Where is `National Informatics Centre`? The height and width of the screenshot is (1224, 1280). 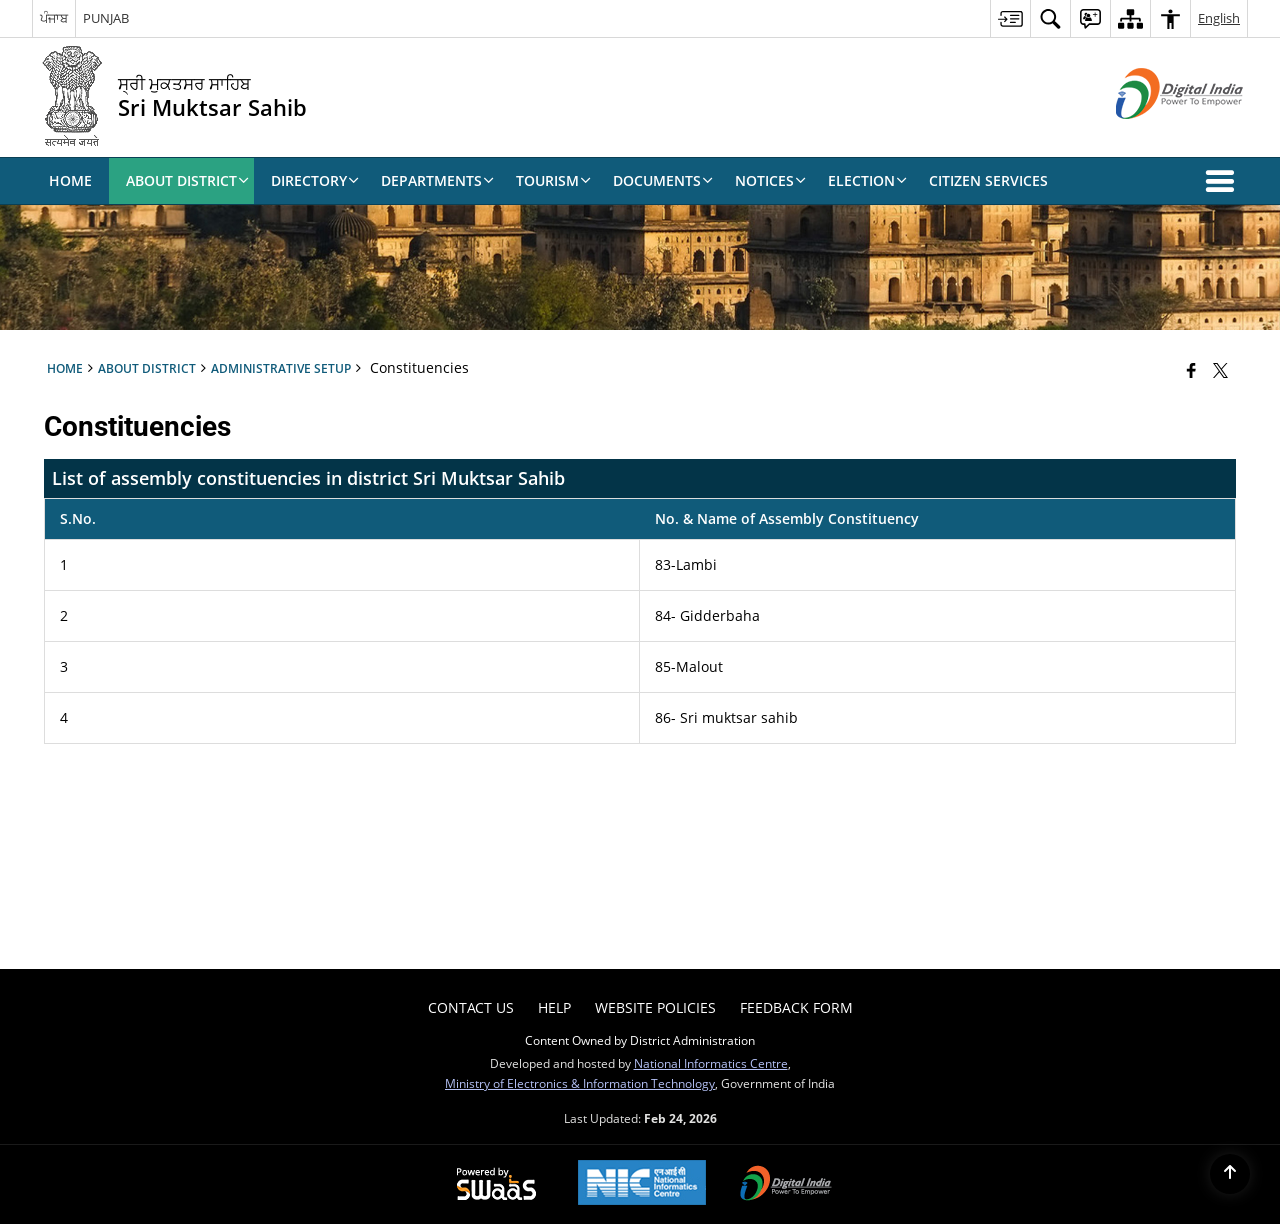 National Informatics Centre is located at coordinates (711, 1063).